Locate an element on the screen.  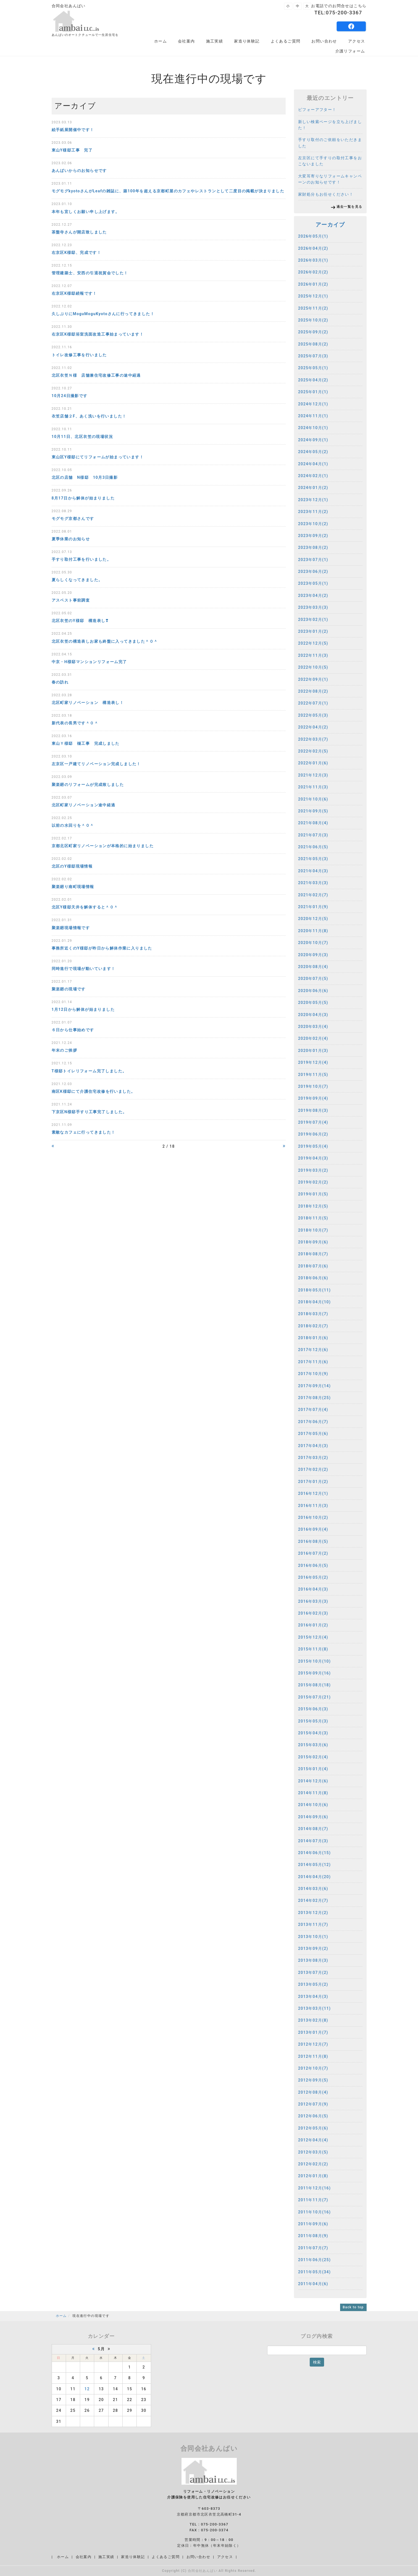
2011年09月(6) is located at coordinates (313, 2224).